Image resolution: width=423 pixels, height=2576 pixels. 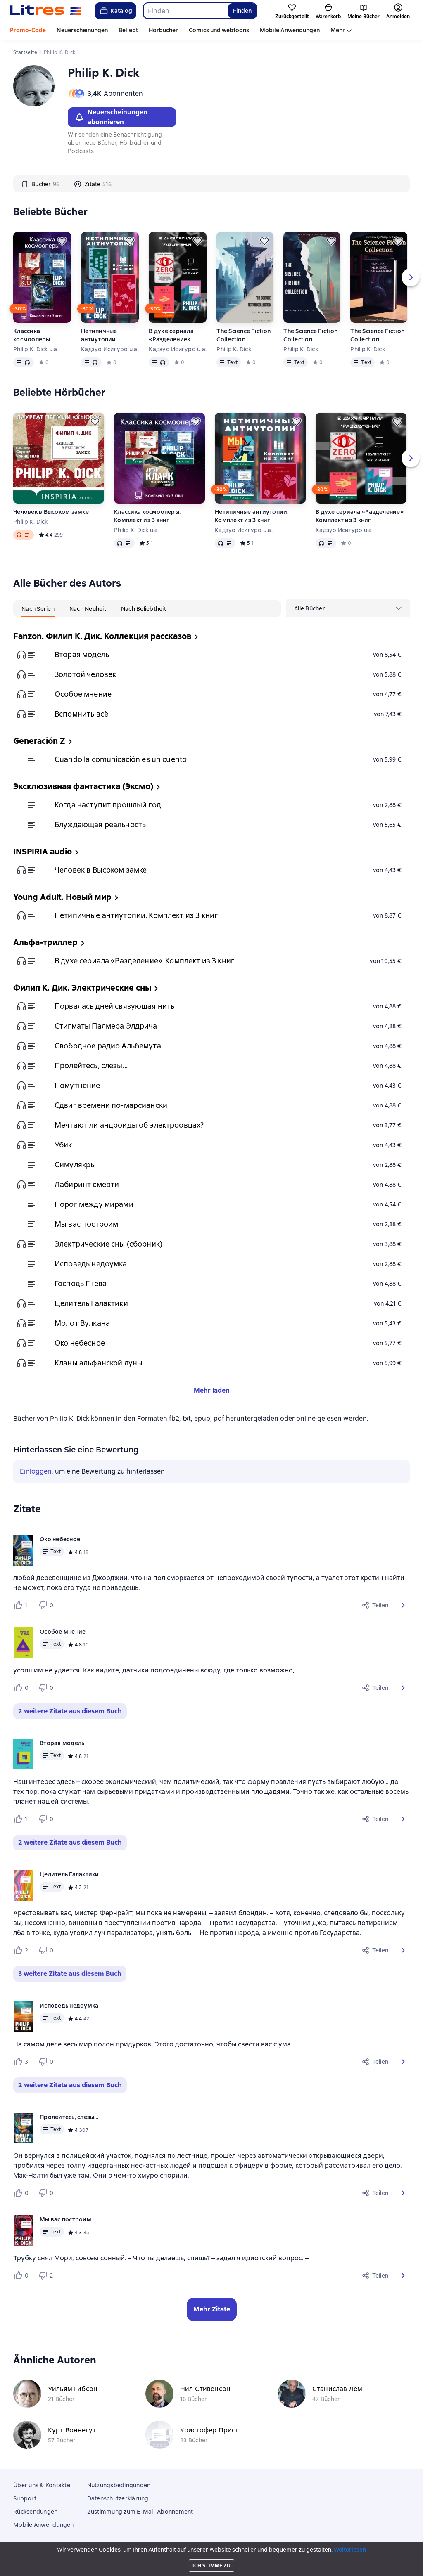 I want to click on [combobox], so click(x=185, y=10).